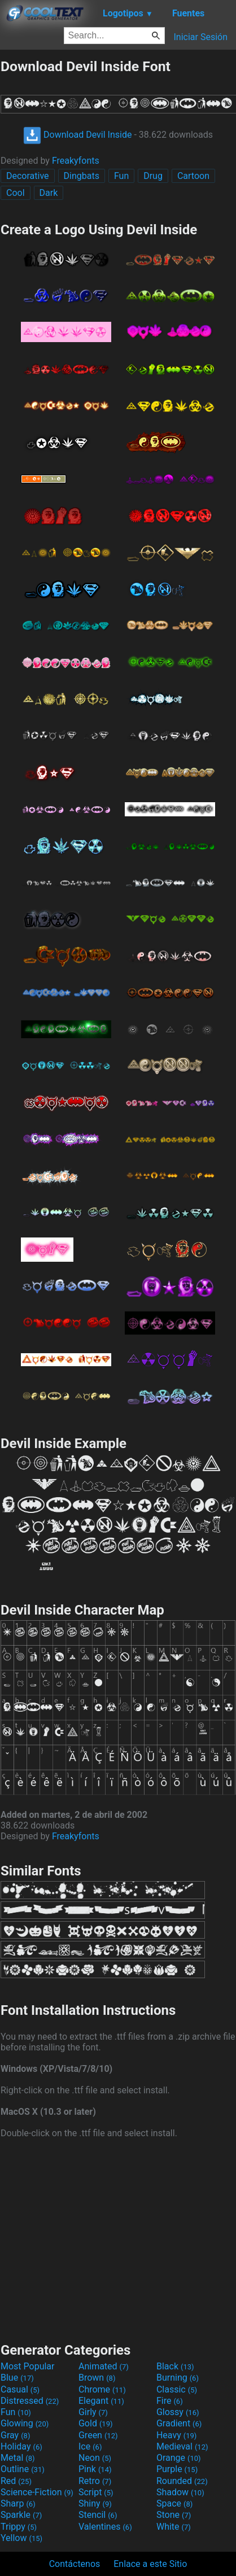  Describe the element at coordinates (193, 175) in the screenshot. I see `Cartoon` at that location.